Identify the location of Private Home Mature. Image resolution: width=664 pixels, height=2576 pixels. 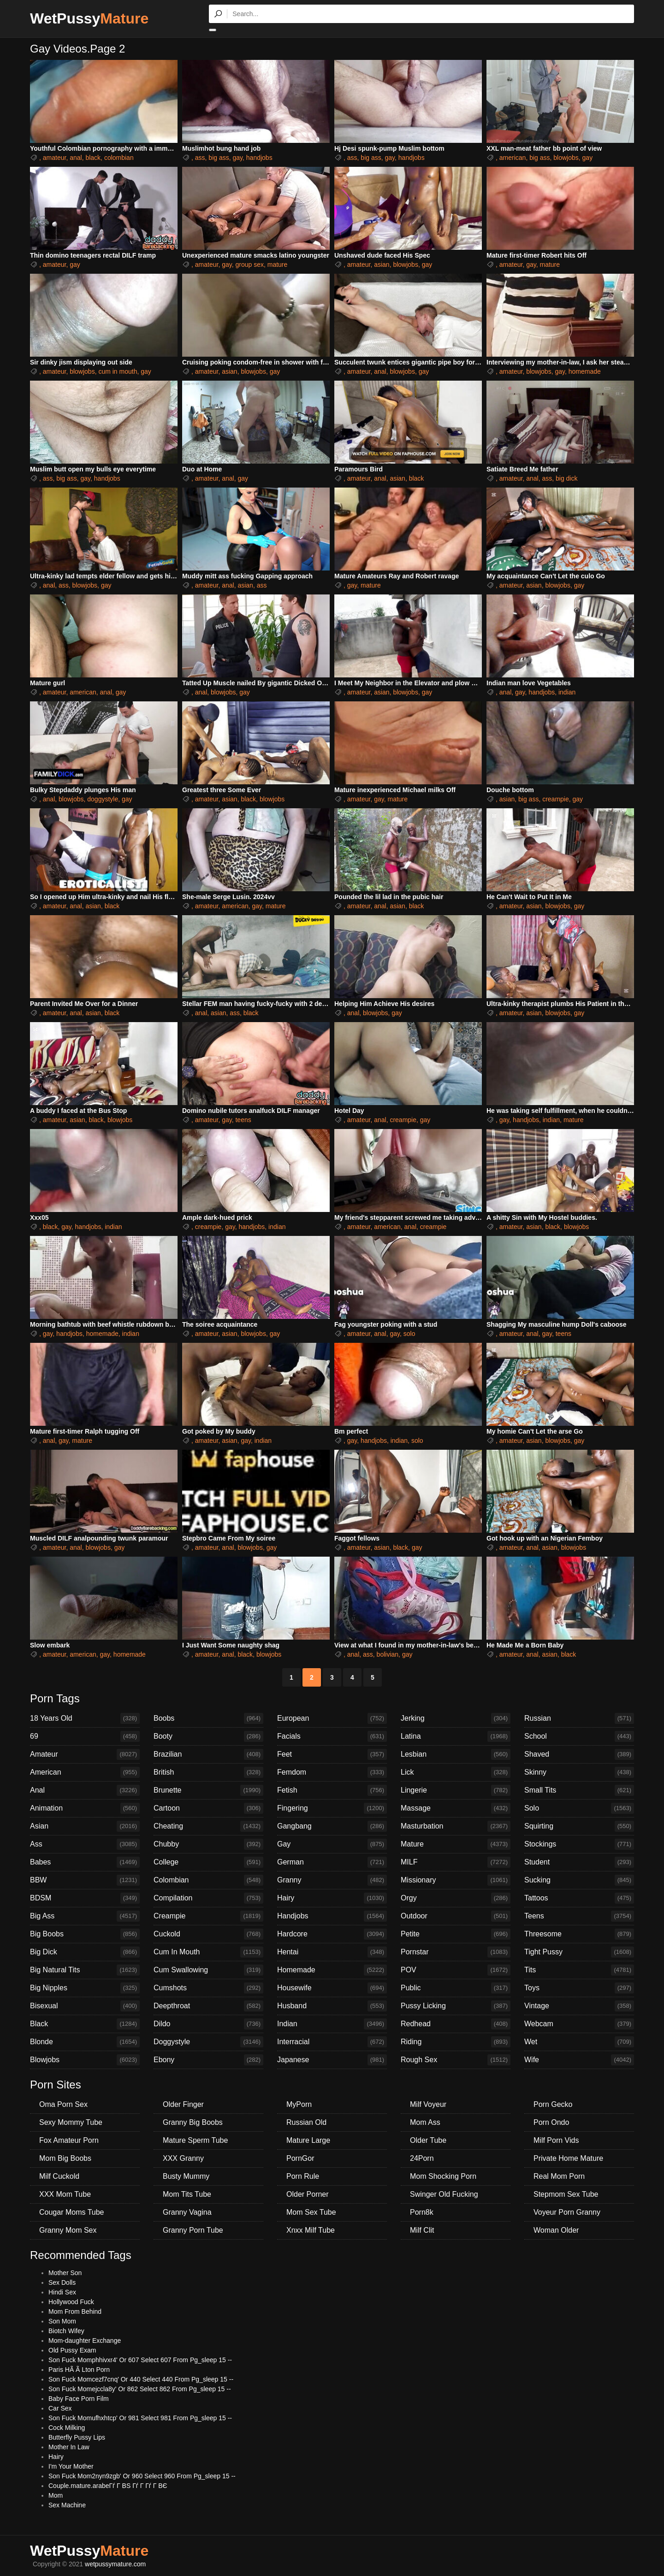
(568, 2158).